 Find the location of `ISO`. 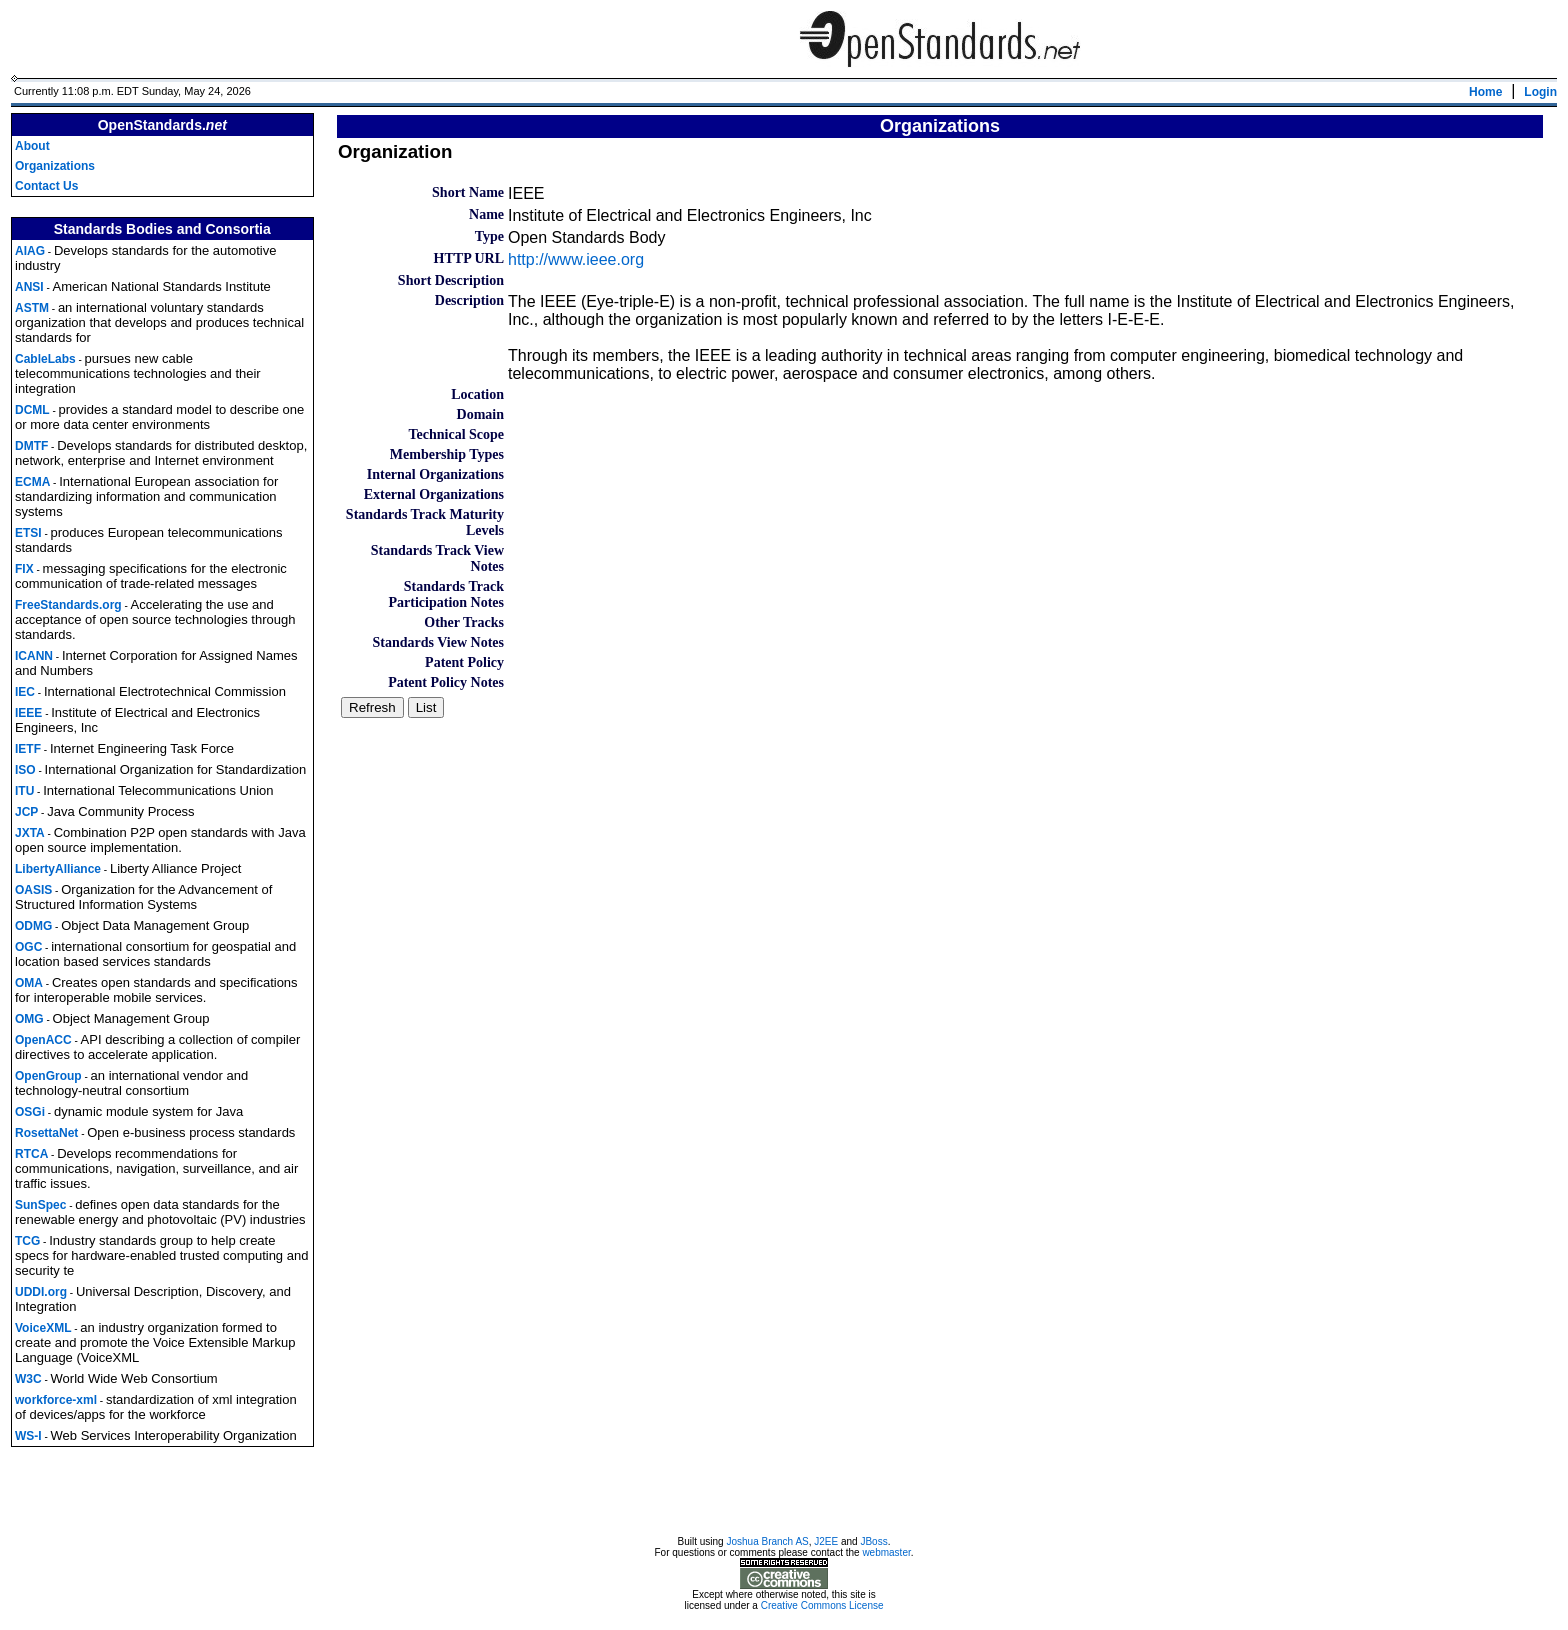

ISO is located at coordinates (25, 770).